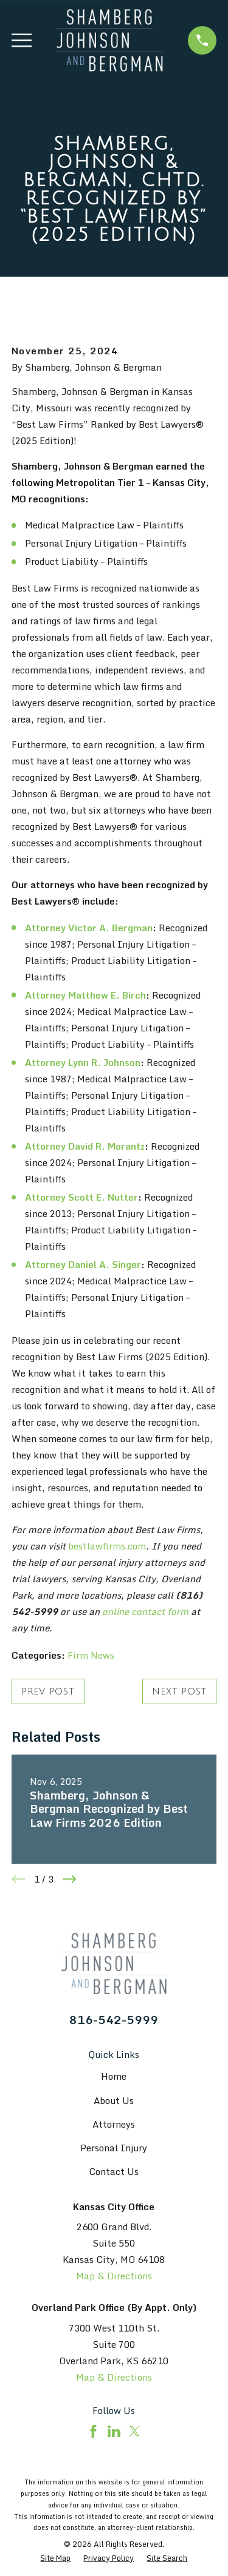  What do you see at coordinates (114, 2100) in the screenshot?
I see `About Us` at bounding box center [114, 2100].